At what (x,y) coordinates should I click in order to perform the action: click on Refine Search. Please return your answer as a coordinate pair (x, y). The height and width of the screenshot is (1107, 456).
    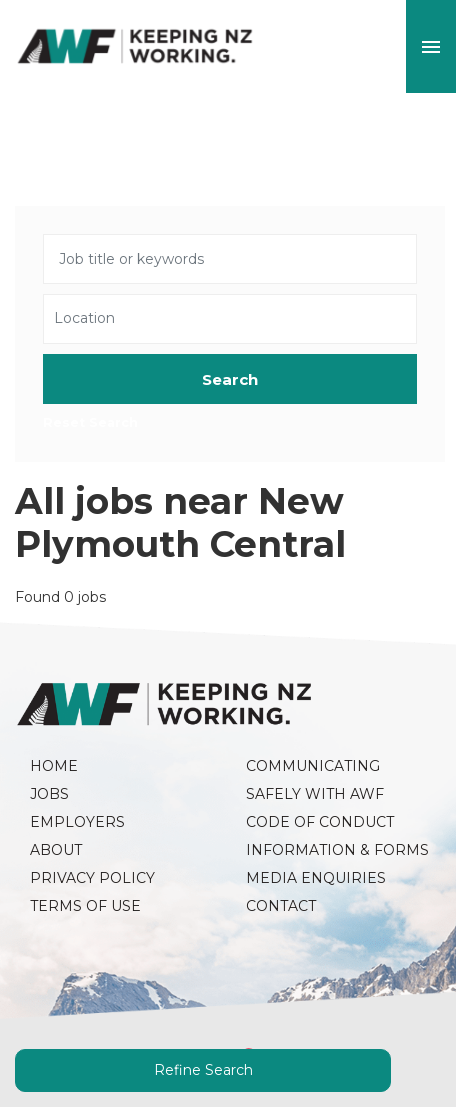
    Looking at the image, I should click on (203, 1070).